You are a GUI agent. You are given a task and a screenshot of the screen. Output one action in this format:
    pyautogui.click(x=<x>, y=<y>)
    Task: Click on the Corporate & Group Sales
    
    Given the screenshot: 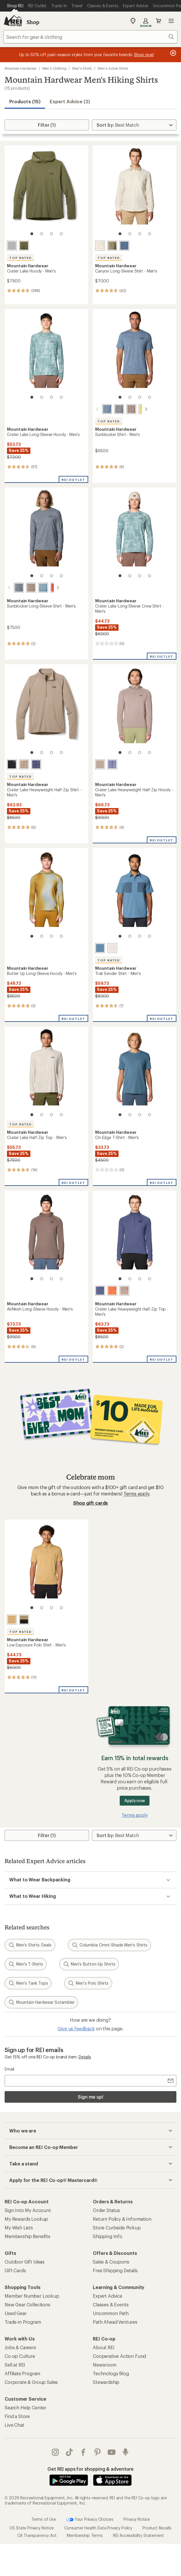 What is the action you would take?
    pyautogui.click(x=31, y=2382)
    